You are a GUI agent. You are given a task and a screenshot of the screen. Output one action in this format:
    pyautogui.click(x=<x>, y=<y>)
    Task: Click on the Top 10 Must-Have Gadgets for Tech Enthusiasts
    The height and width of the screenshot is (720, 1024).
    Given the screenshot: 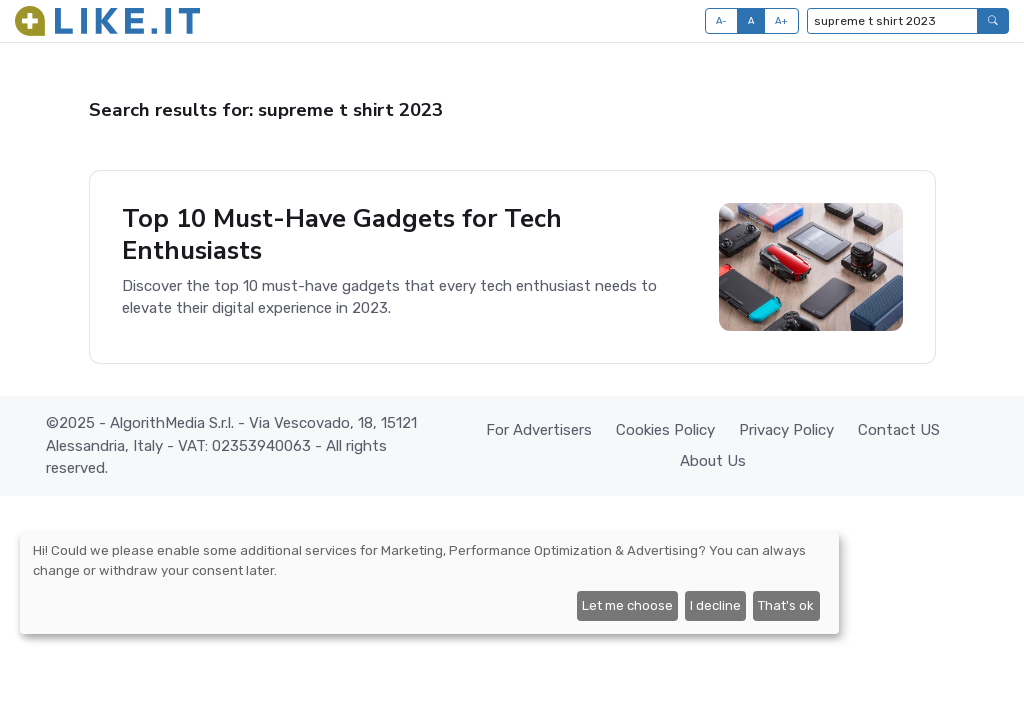 What is the action you would take?
    pyautogui.click(x=342, y=234)
    